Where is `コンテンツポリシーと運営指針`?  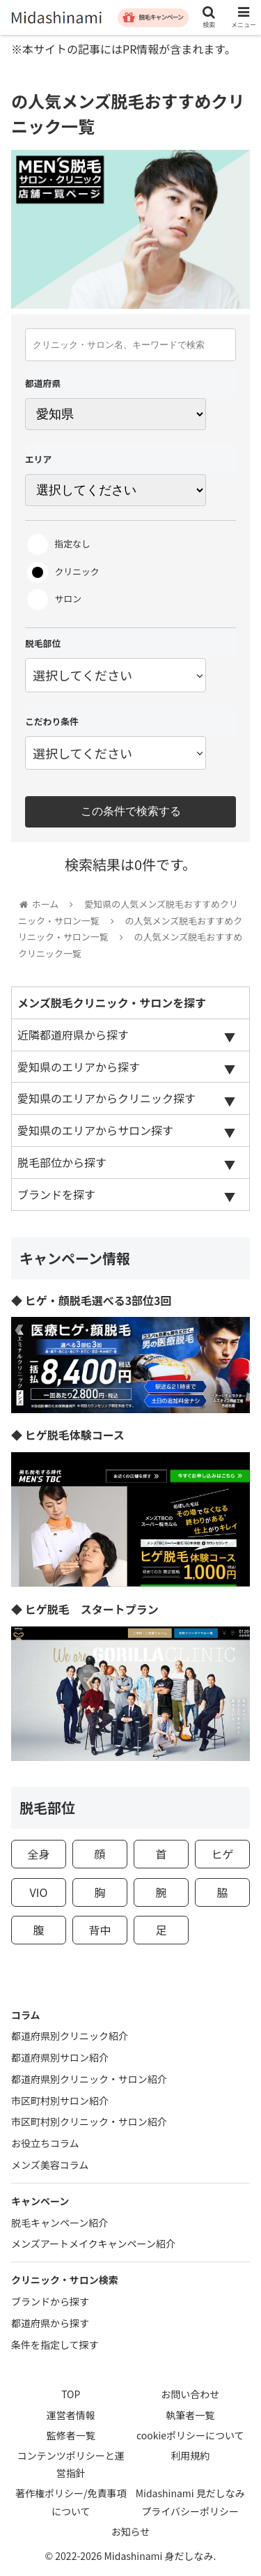 コンテンツポリシーと運営指針 is located at coordinates (71, 2464).